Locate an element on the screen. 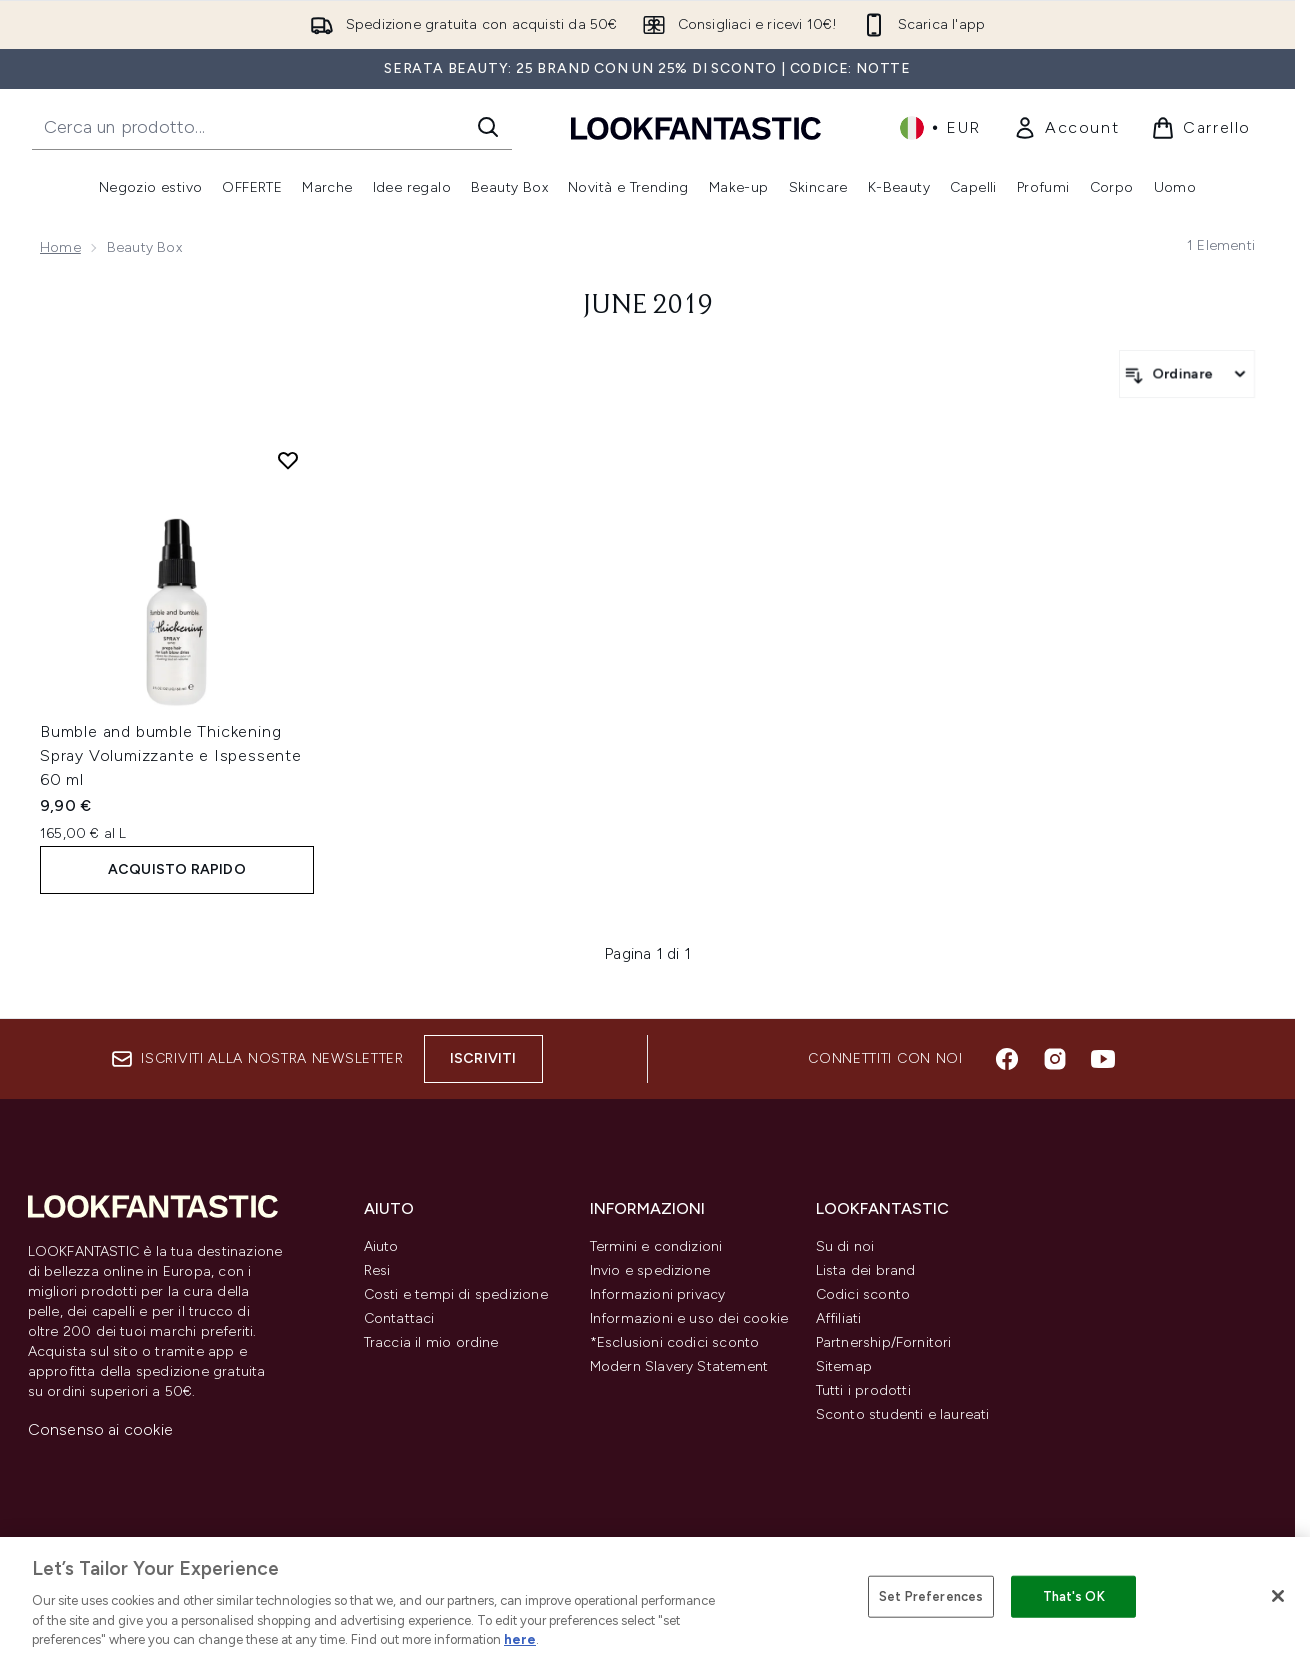 This screenshot has width=1310, height=1660. Home is located at coordinates (60, 247).